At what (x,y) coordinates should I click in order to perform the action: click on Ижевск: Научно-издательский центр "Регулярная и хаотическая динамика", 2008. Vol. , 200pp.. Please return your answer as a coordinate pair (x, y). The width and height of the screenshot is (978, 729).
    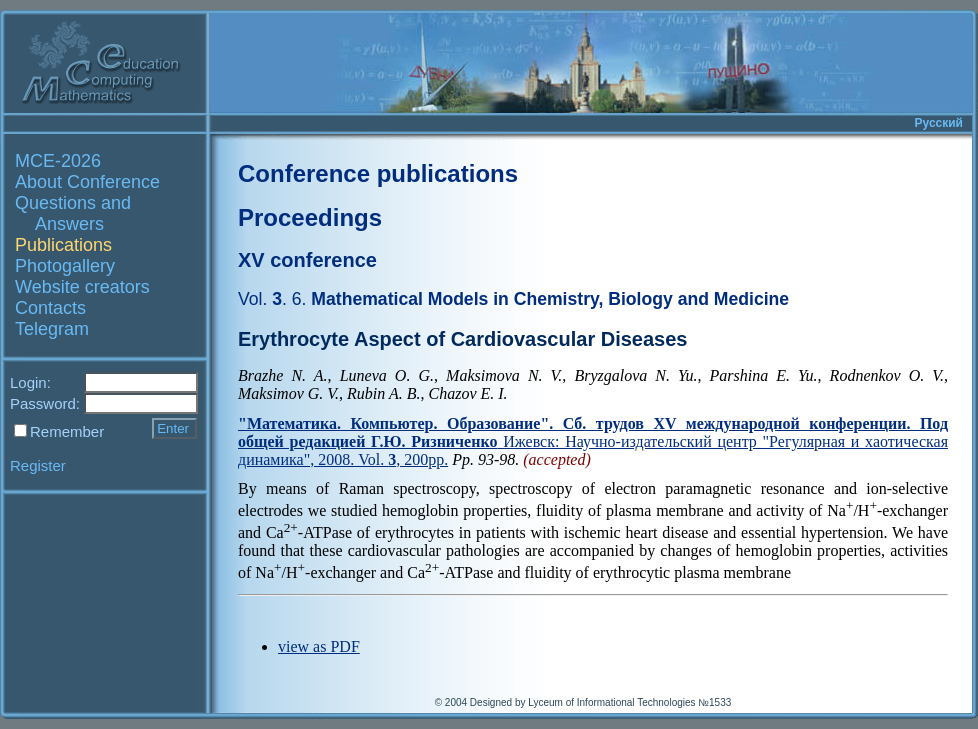
    Looking at the image, I should click on (593, 441).